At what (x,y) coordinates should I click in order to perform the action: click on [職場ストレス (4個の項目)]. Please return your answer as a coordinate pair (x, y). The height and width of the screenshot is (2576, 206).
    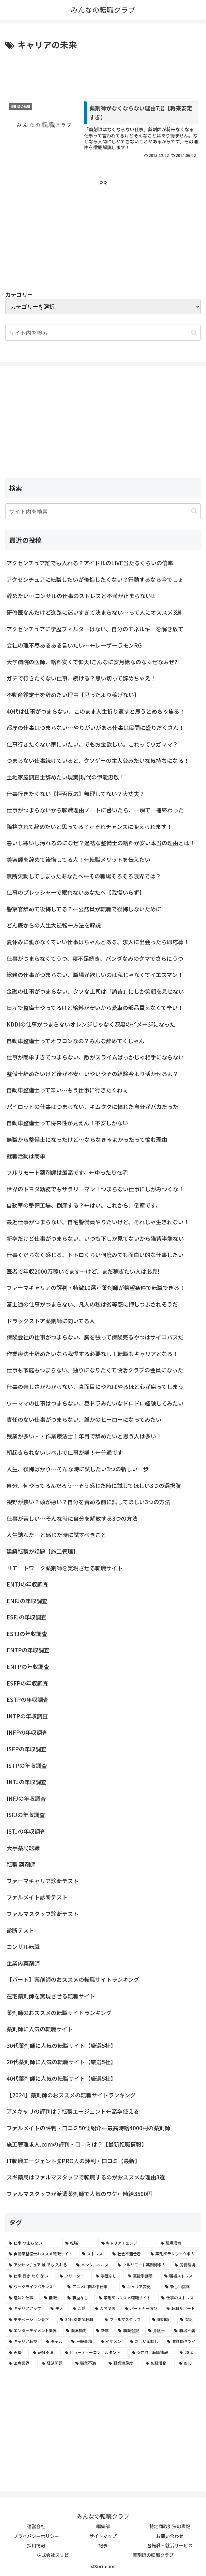
    Looking at the image, I should click on (180, 2276).